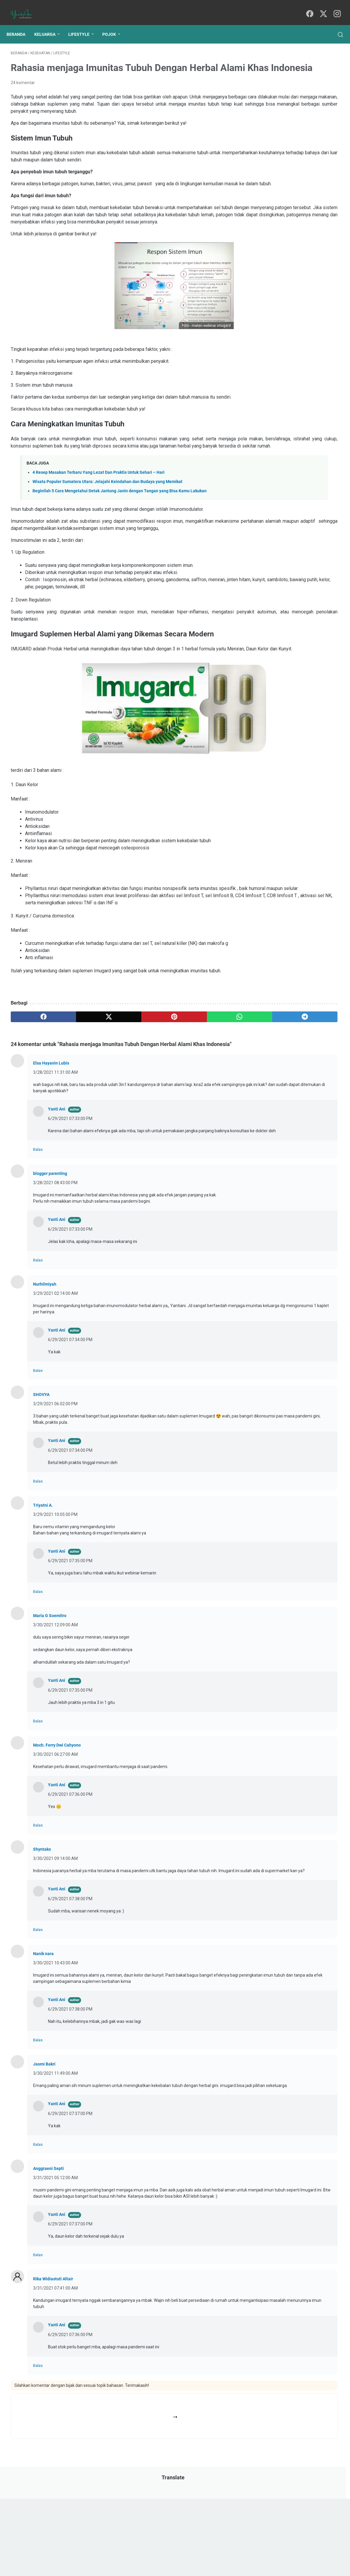 The image size is (350, 2576). Describe the element at coordinates (53, 2384) in the screenshot. I see `Rika Widiastuti Altair` at that location.